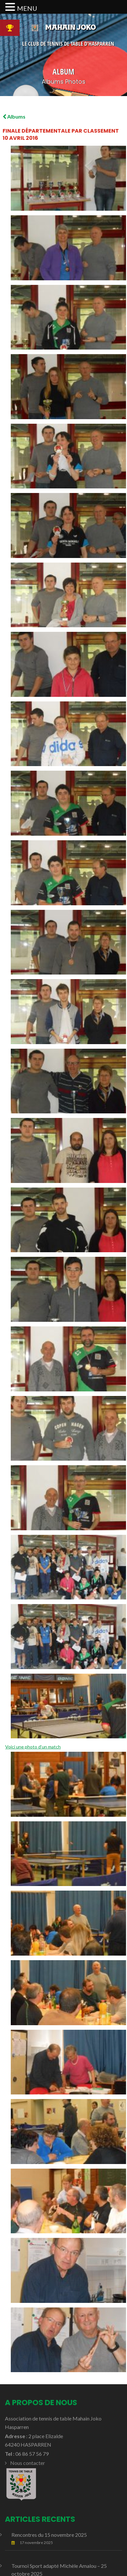 Image resolution: width=127 pixels, height=2576 pixels. I want to click on Rencontres du 15 novembre 2025, so click(49, 2535).